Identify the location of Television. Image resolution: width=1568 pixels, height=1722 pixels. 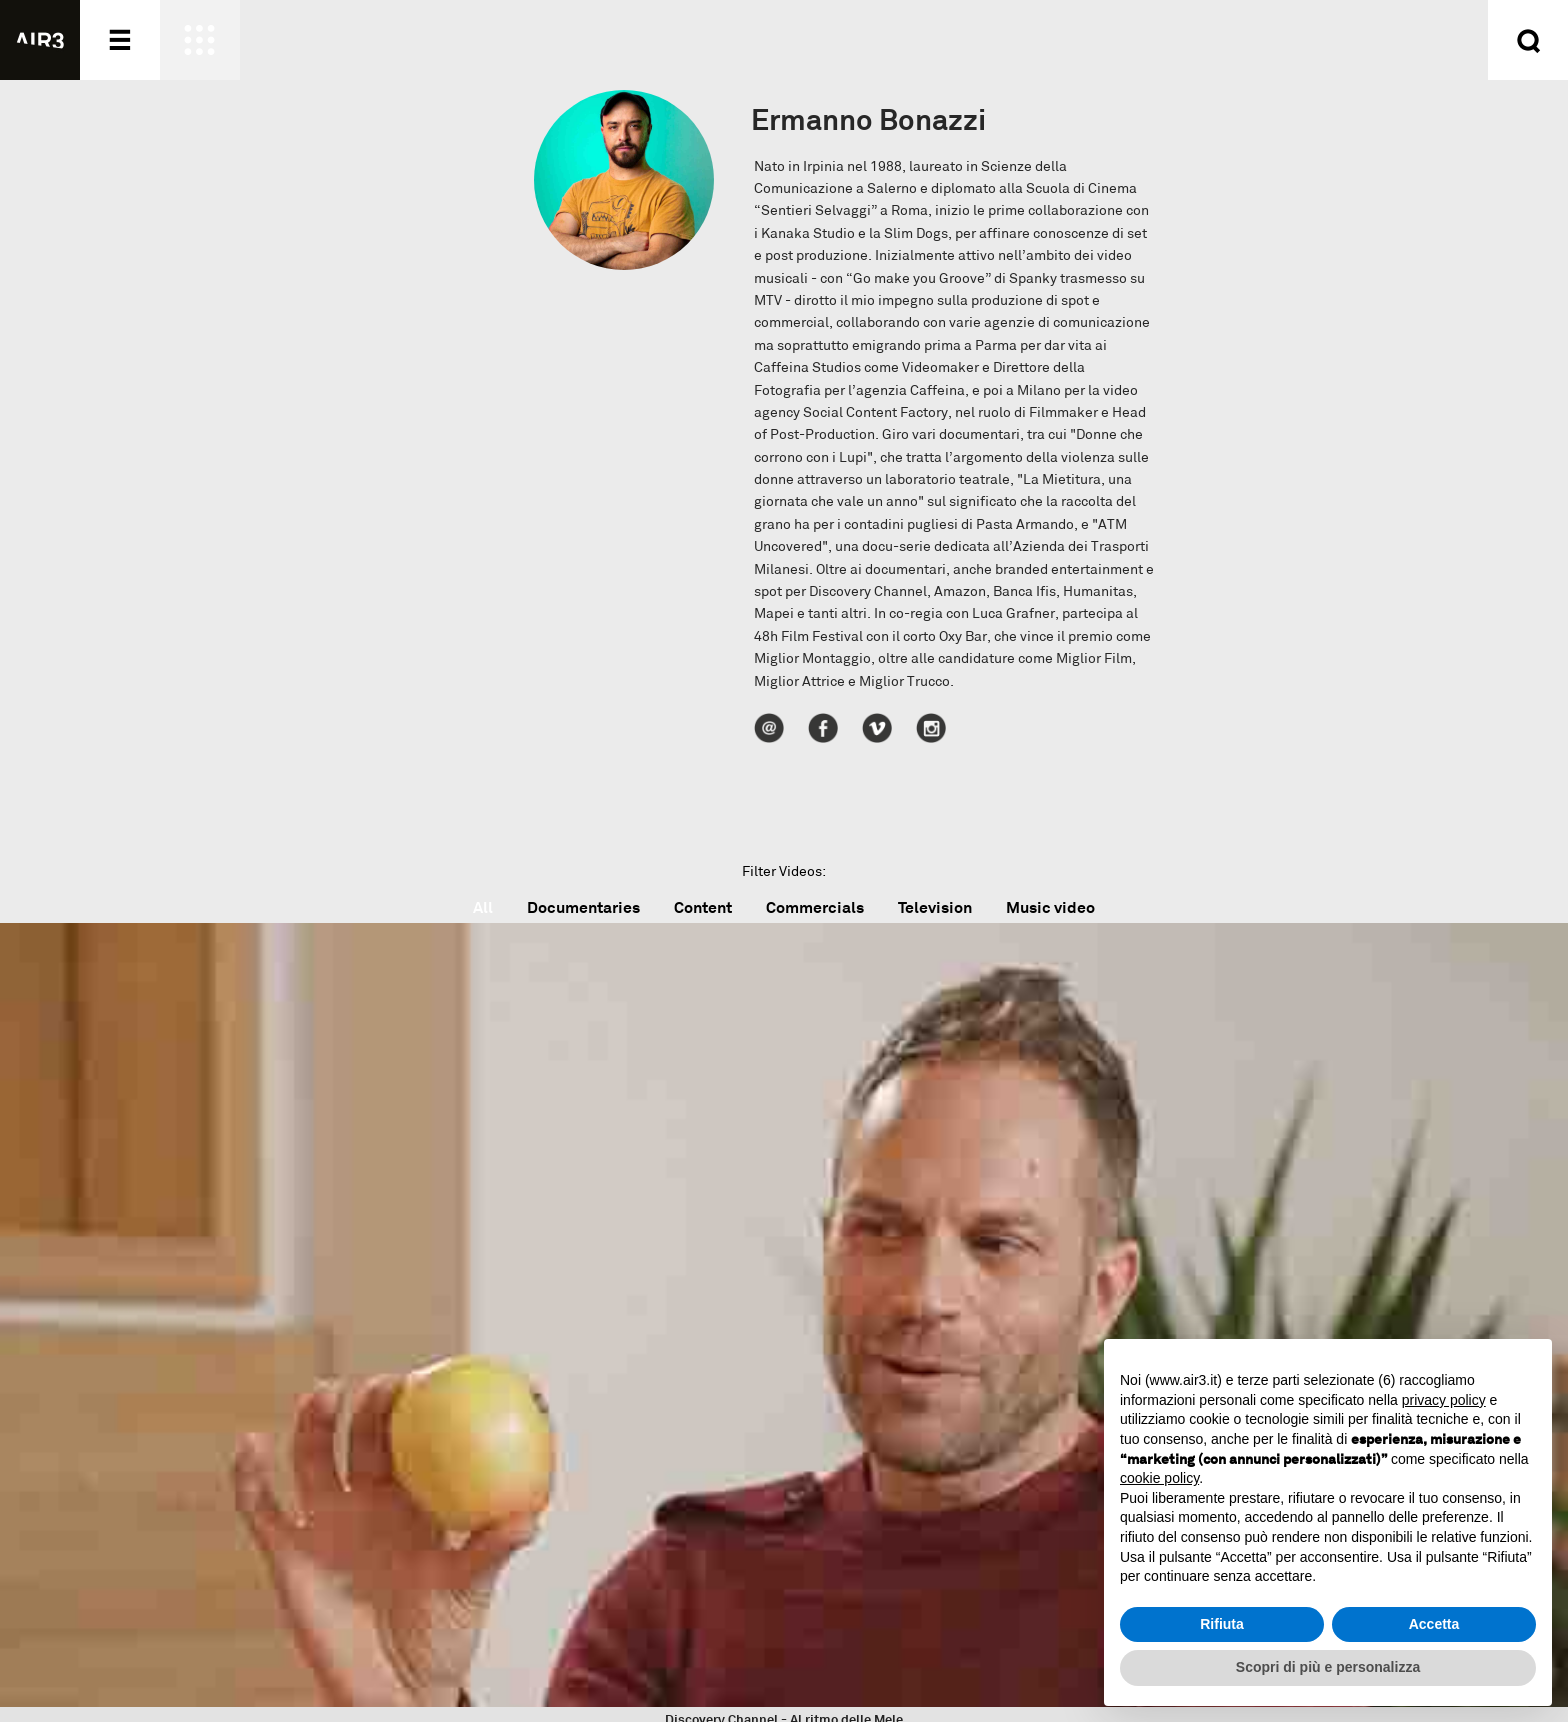
(935, 907).